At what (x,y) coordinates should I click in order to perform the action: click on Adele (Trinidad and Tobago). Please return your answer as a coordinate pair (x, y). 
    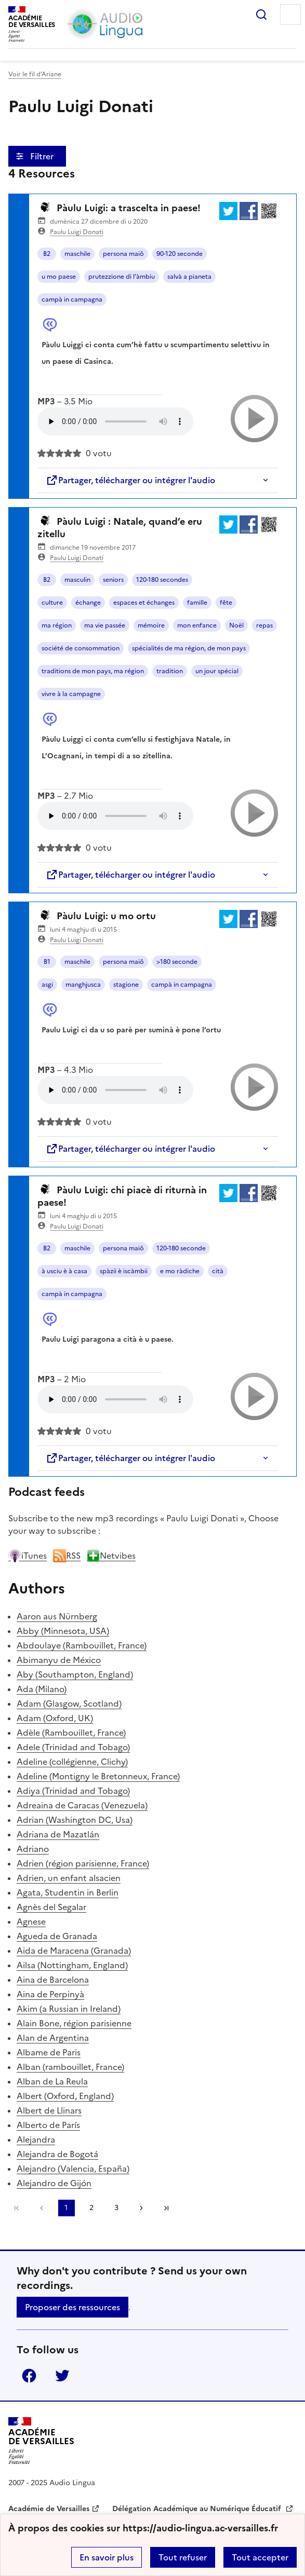
    Looking at the image, I should click on (73, 1747).